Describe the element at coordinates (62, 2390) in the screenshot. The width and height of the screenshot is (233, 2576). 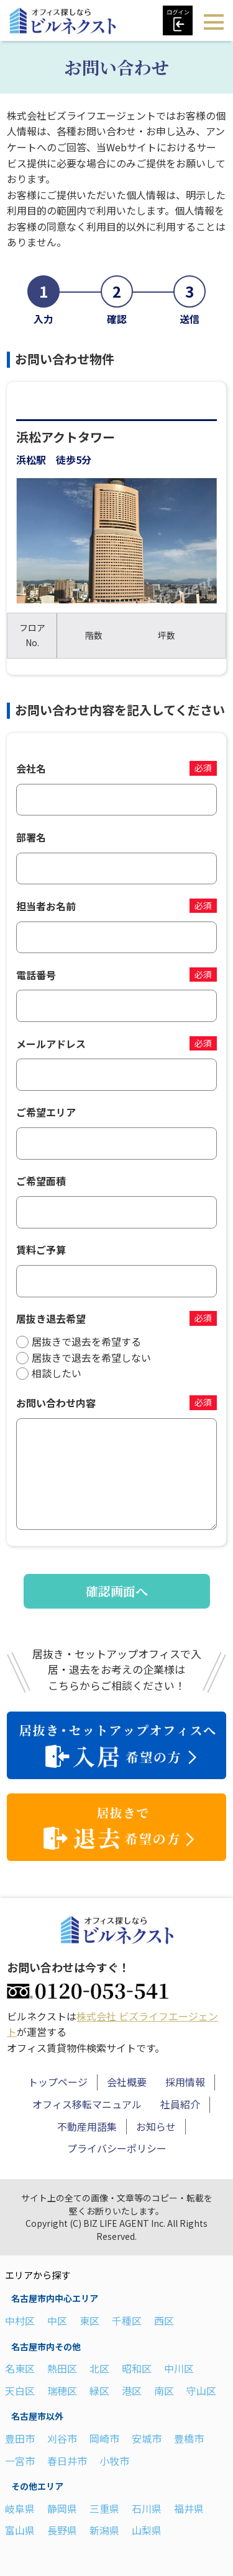
I see `瑞穂区` at that location.